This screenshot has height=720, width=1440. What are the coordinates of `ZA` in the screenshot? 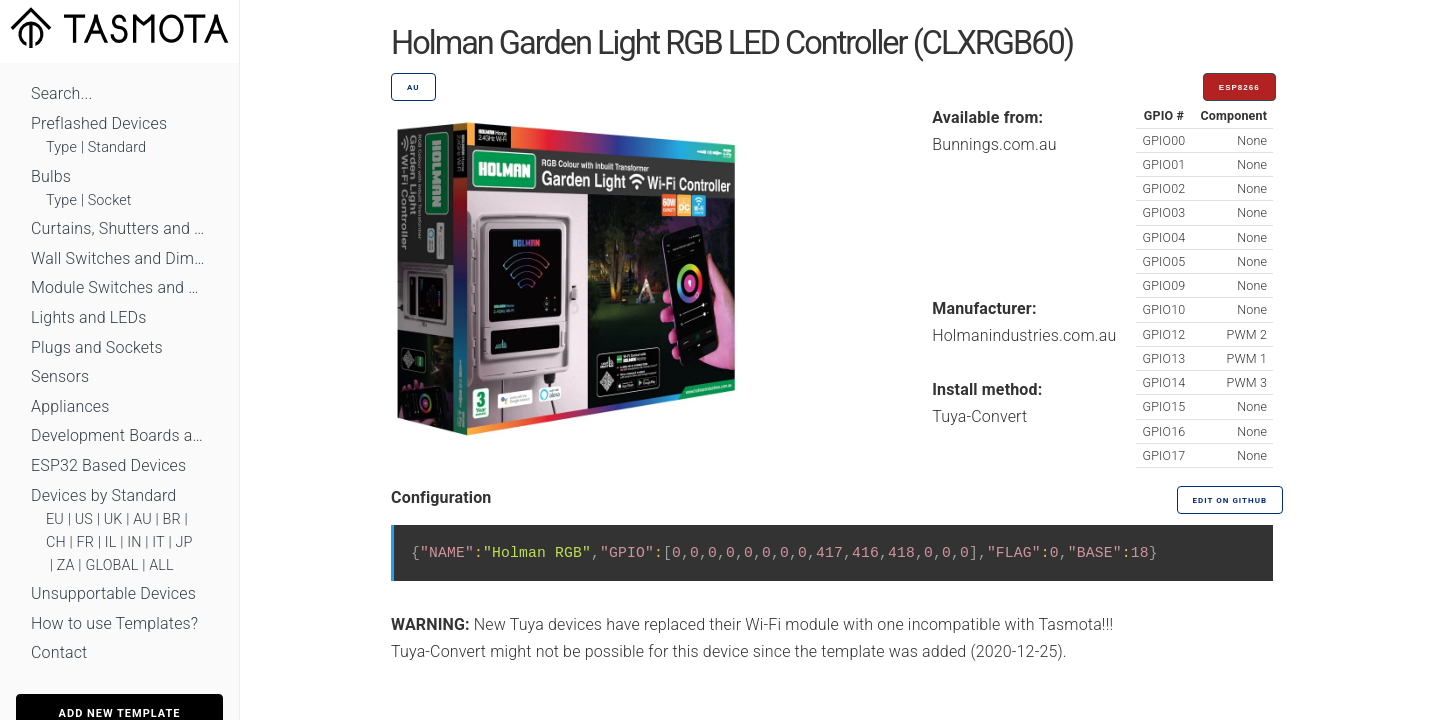 It's located at (66, 565).